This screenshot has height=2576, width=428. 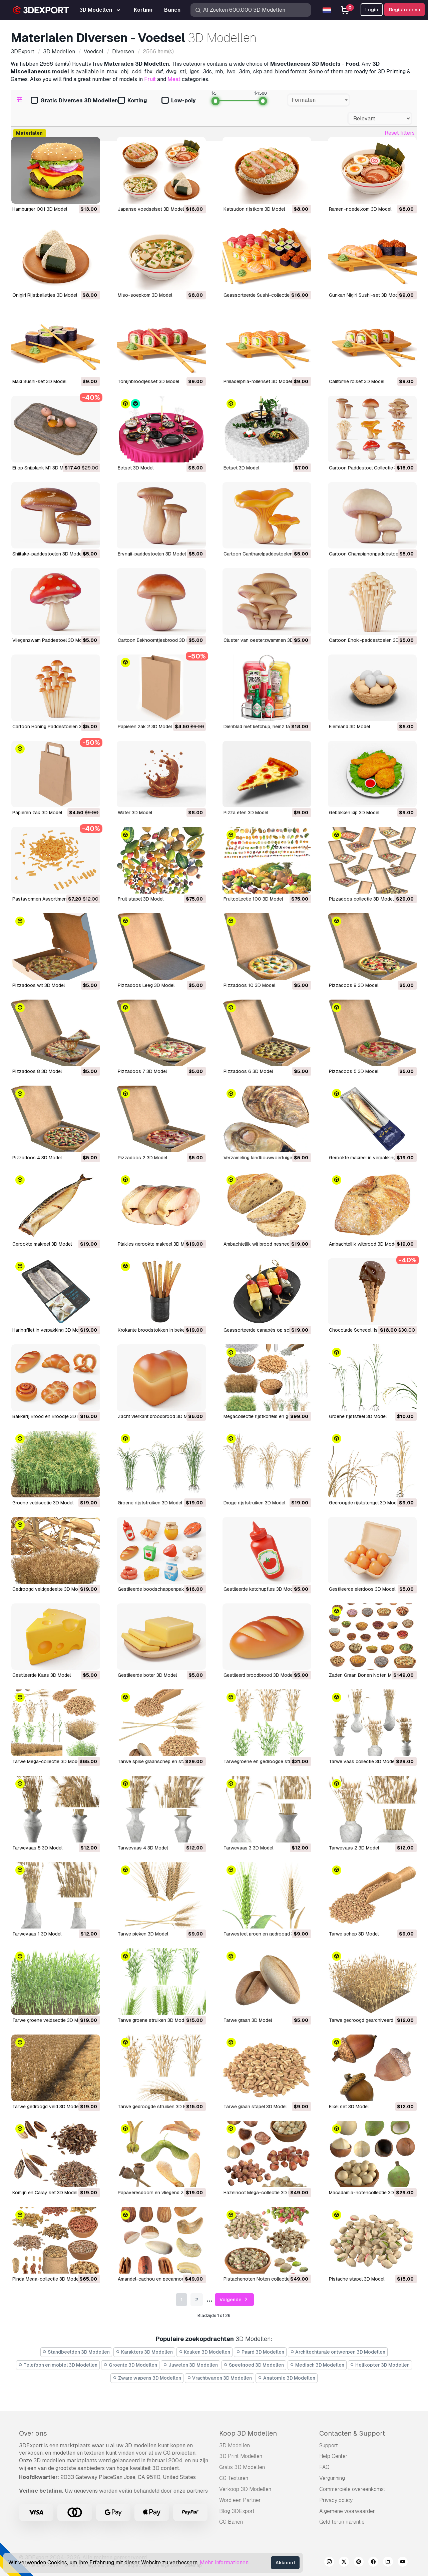 What do you see at coordinates (173, 79) in the screenshot?
I see `Meat` at bounding box center [173, 79].